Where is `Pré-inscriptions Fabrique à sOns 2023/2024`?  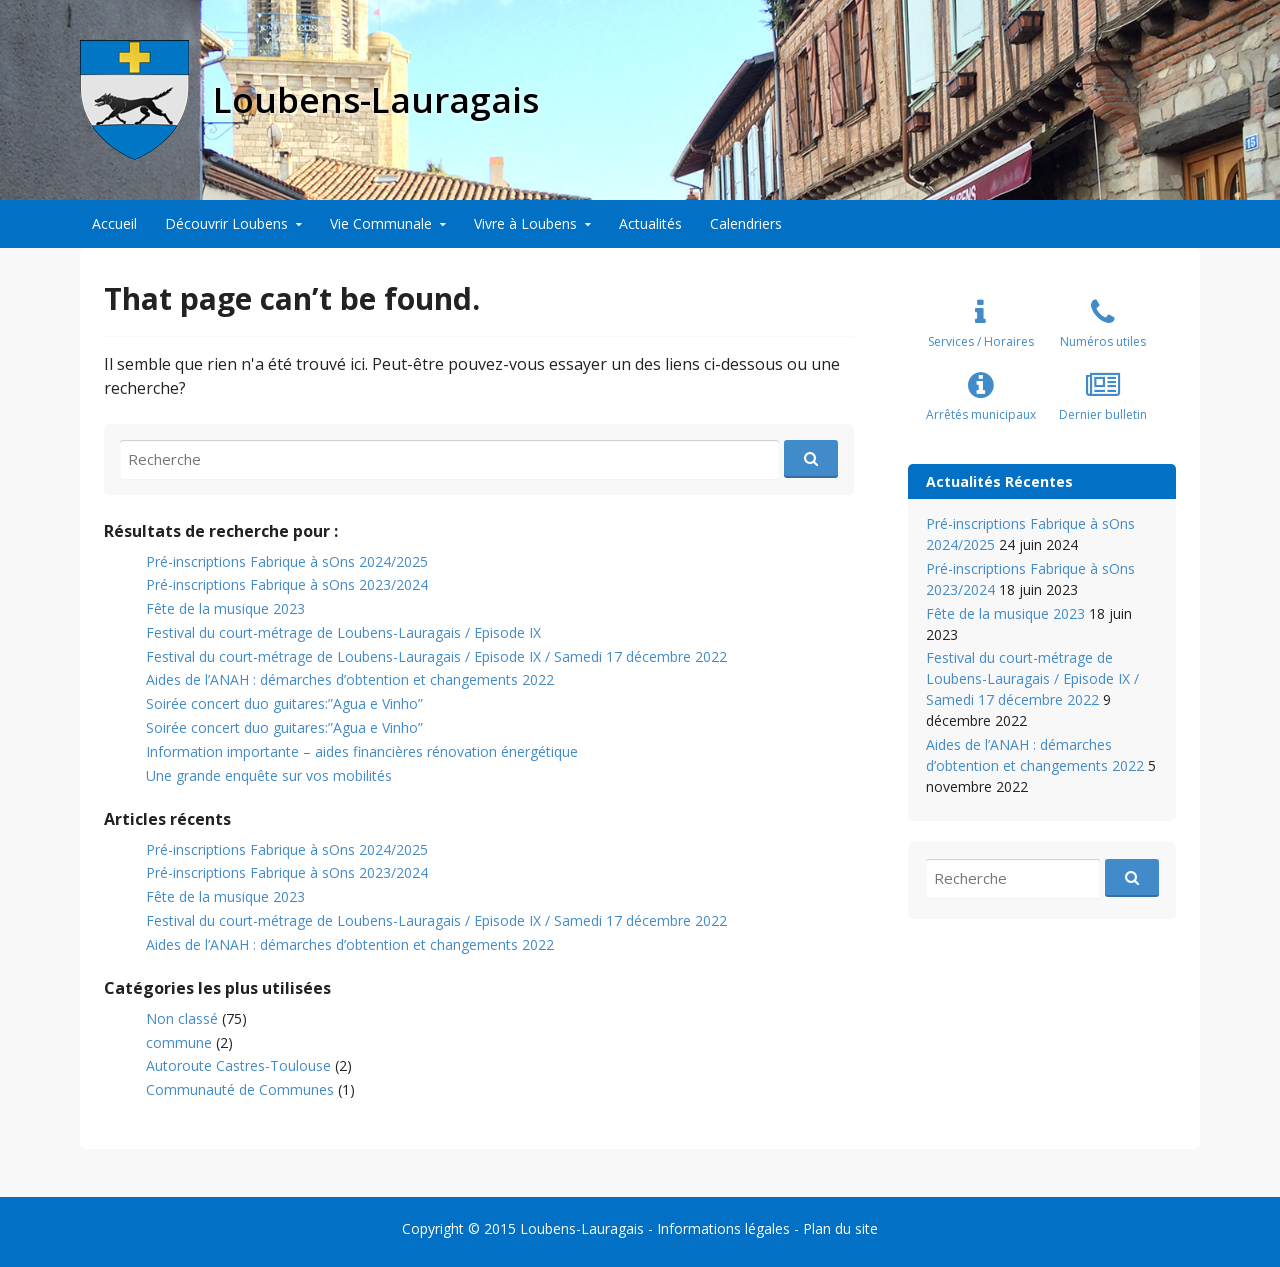
Pré-inscriptions Fabrique à sOns 2023/2024 is located at coordinates (287, 584).